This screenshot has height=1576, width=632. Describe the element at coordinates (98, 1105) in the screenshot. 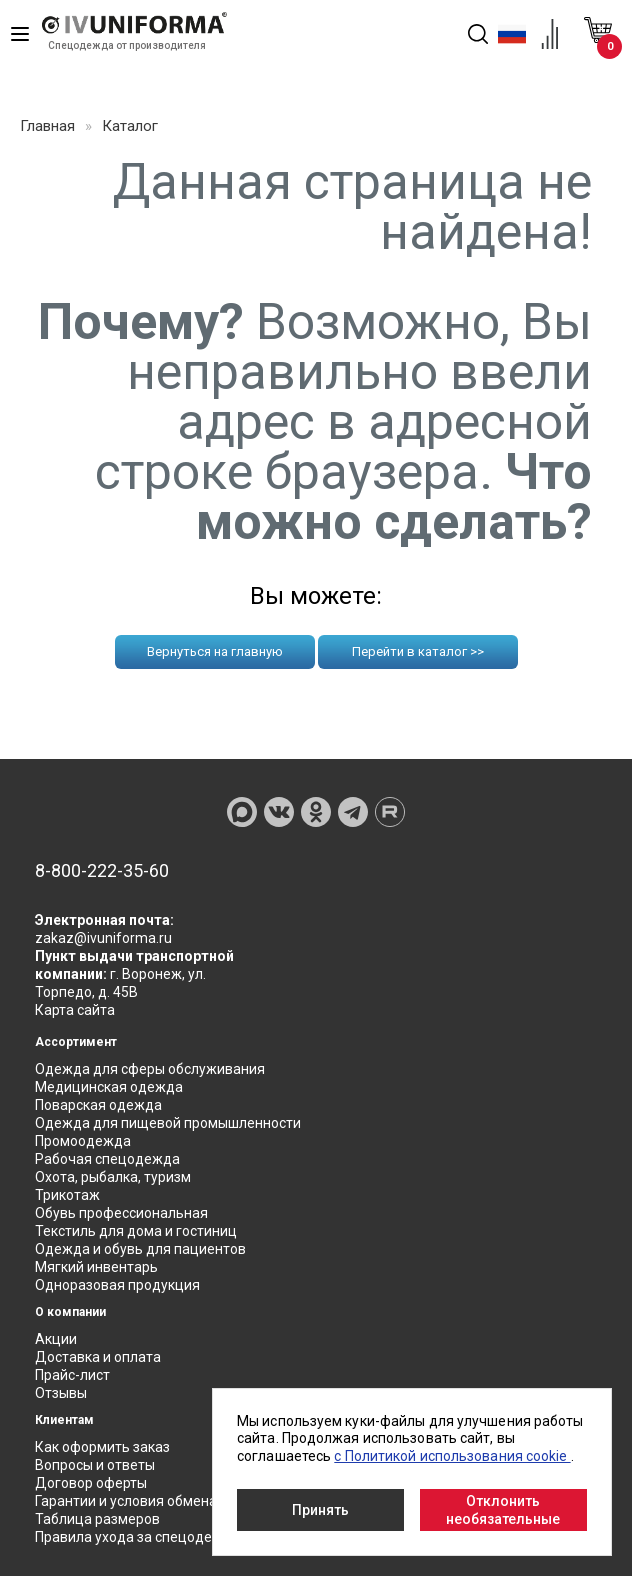

I see `Поварская одежда` at that location.